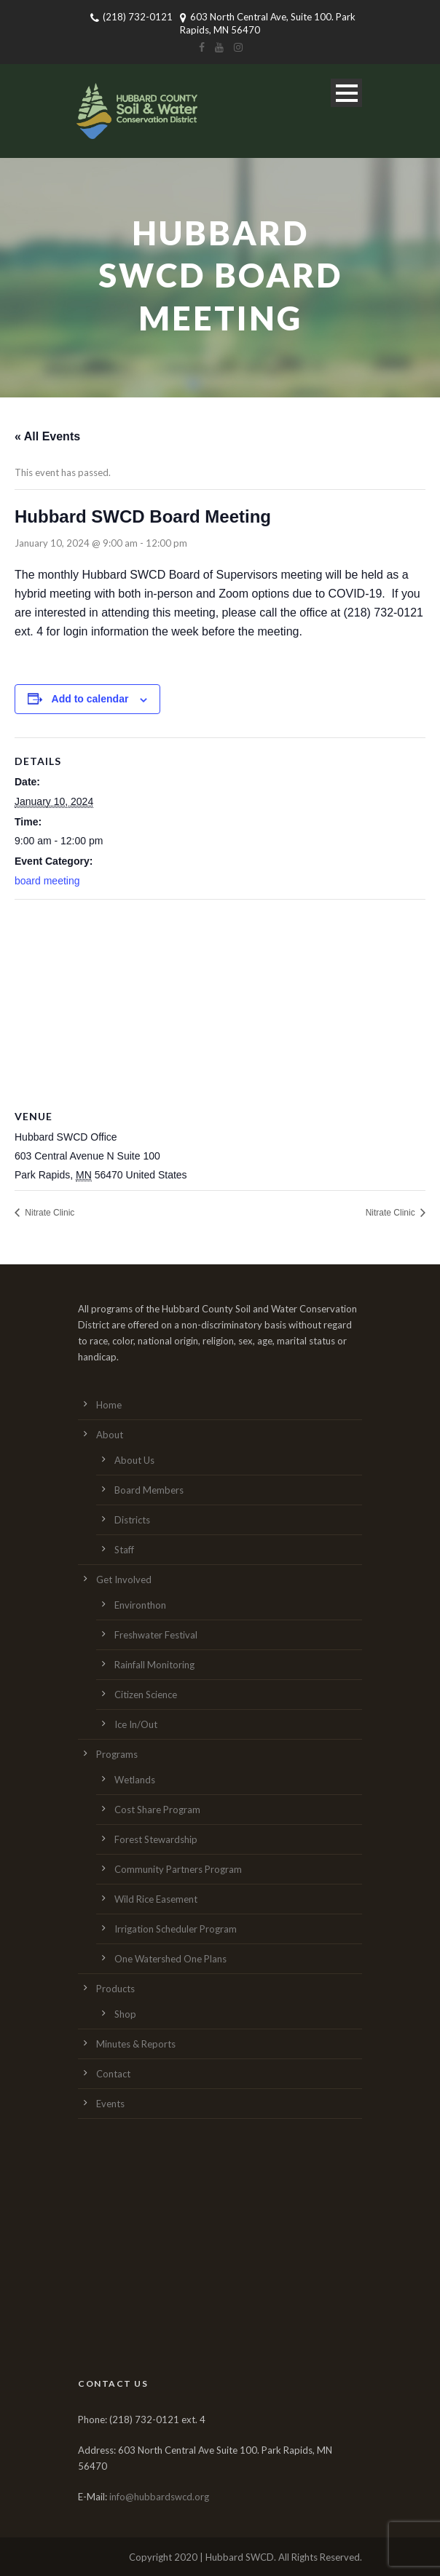 This screenshot has height=2576, width=440. What do you see at coordinates (149, 1490) in the screenshot?
I see `Board Members` at bounding box center [149, 1490].